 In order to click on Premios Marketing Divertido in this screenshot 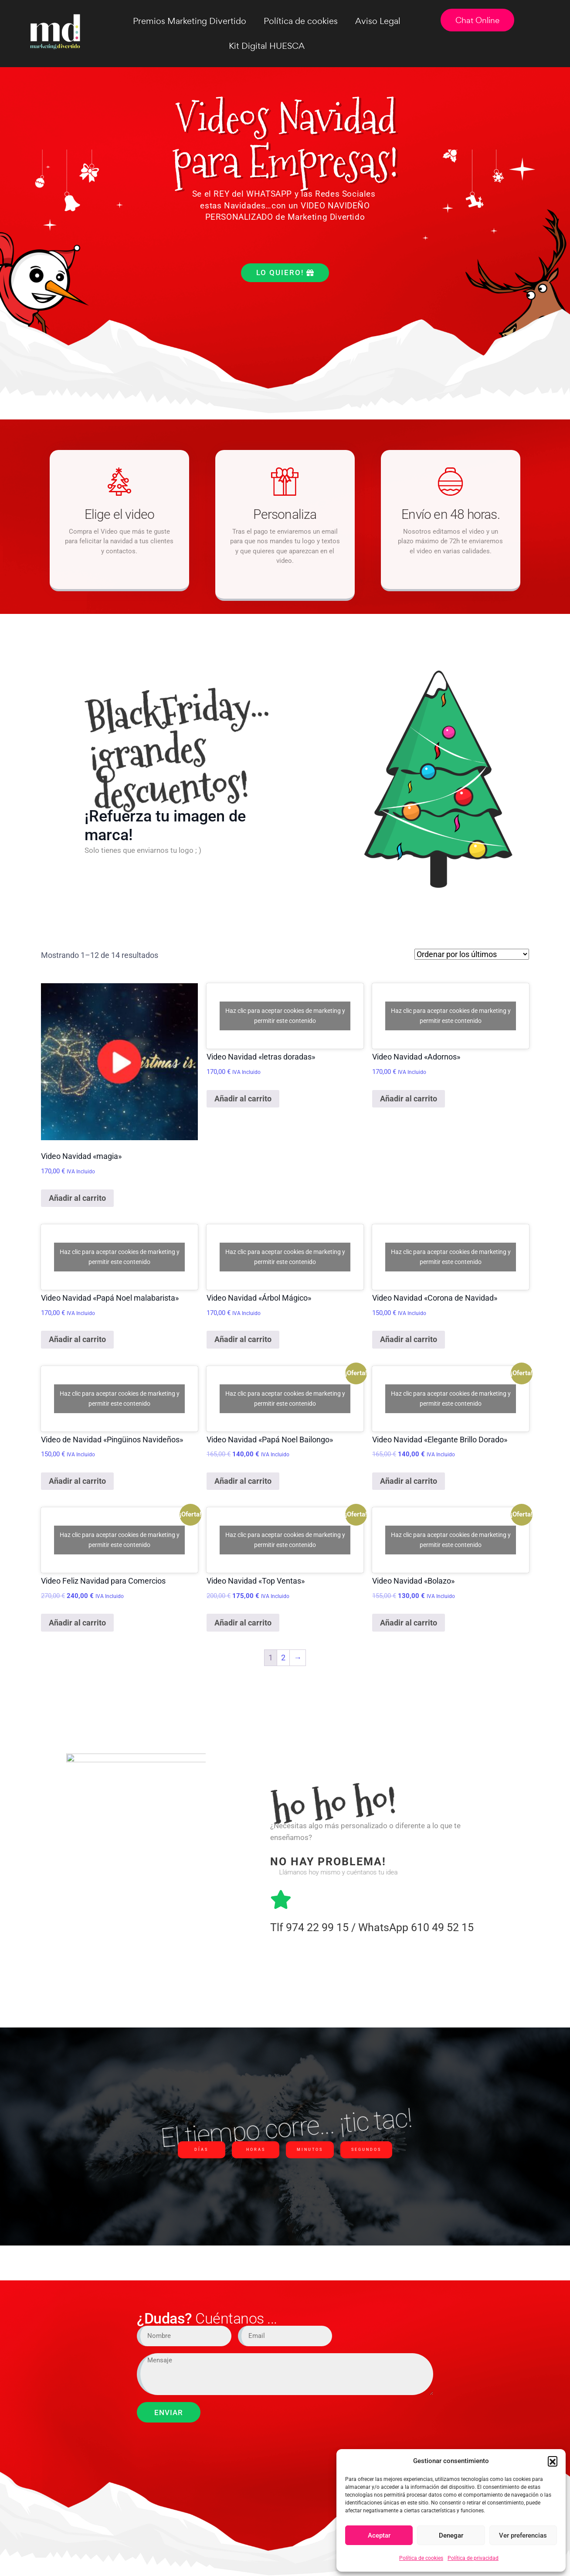, I will do `click(189, 21)`.